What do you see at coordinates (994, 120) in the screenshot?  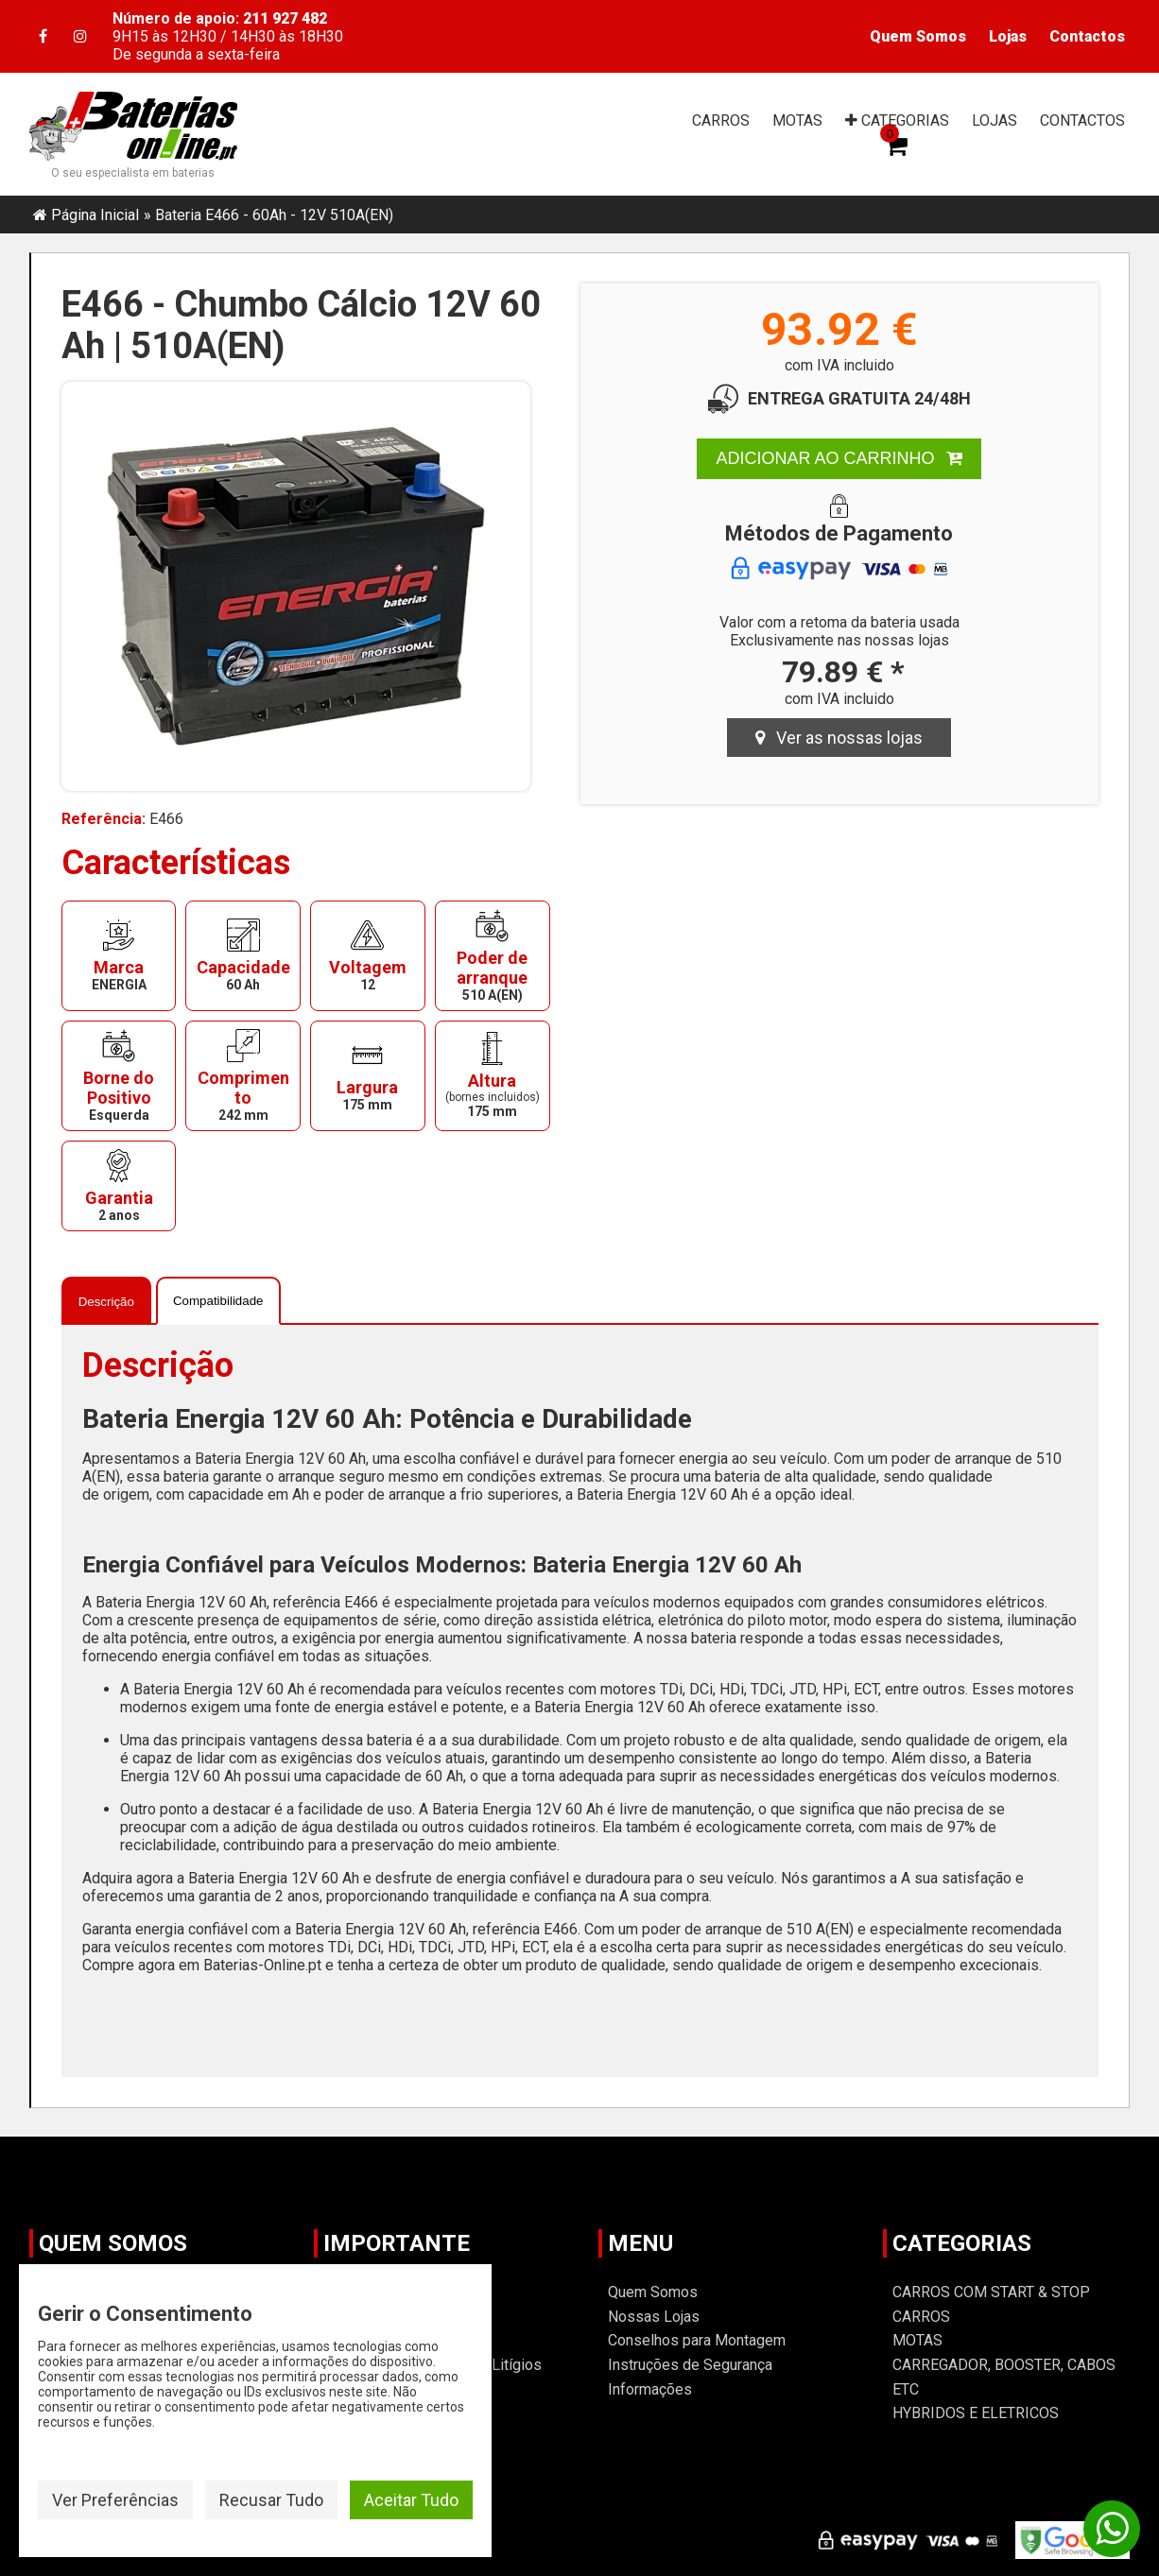 I see `LOJAS` at bounding box center [994, 120].